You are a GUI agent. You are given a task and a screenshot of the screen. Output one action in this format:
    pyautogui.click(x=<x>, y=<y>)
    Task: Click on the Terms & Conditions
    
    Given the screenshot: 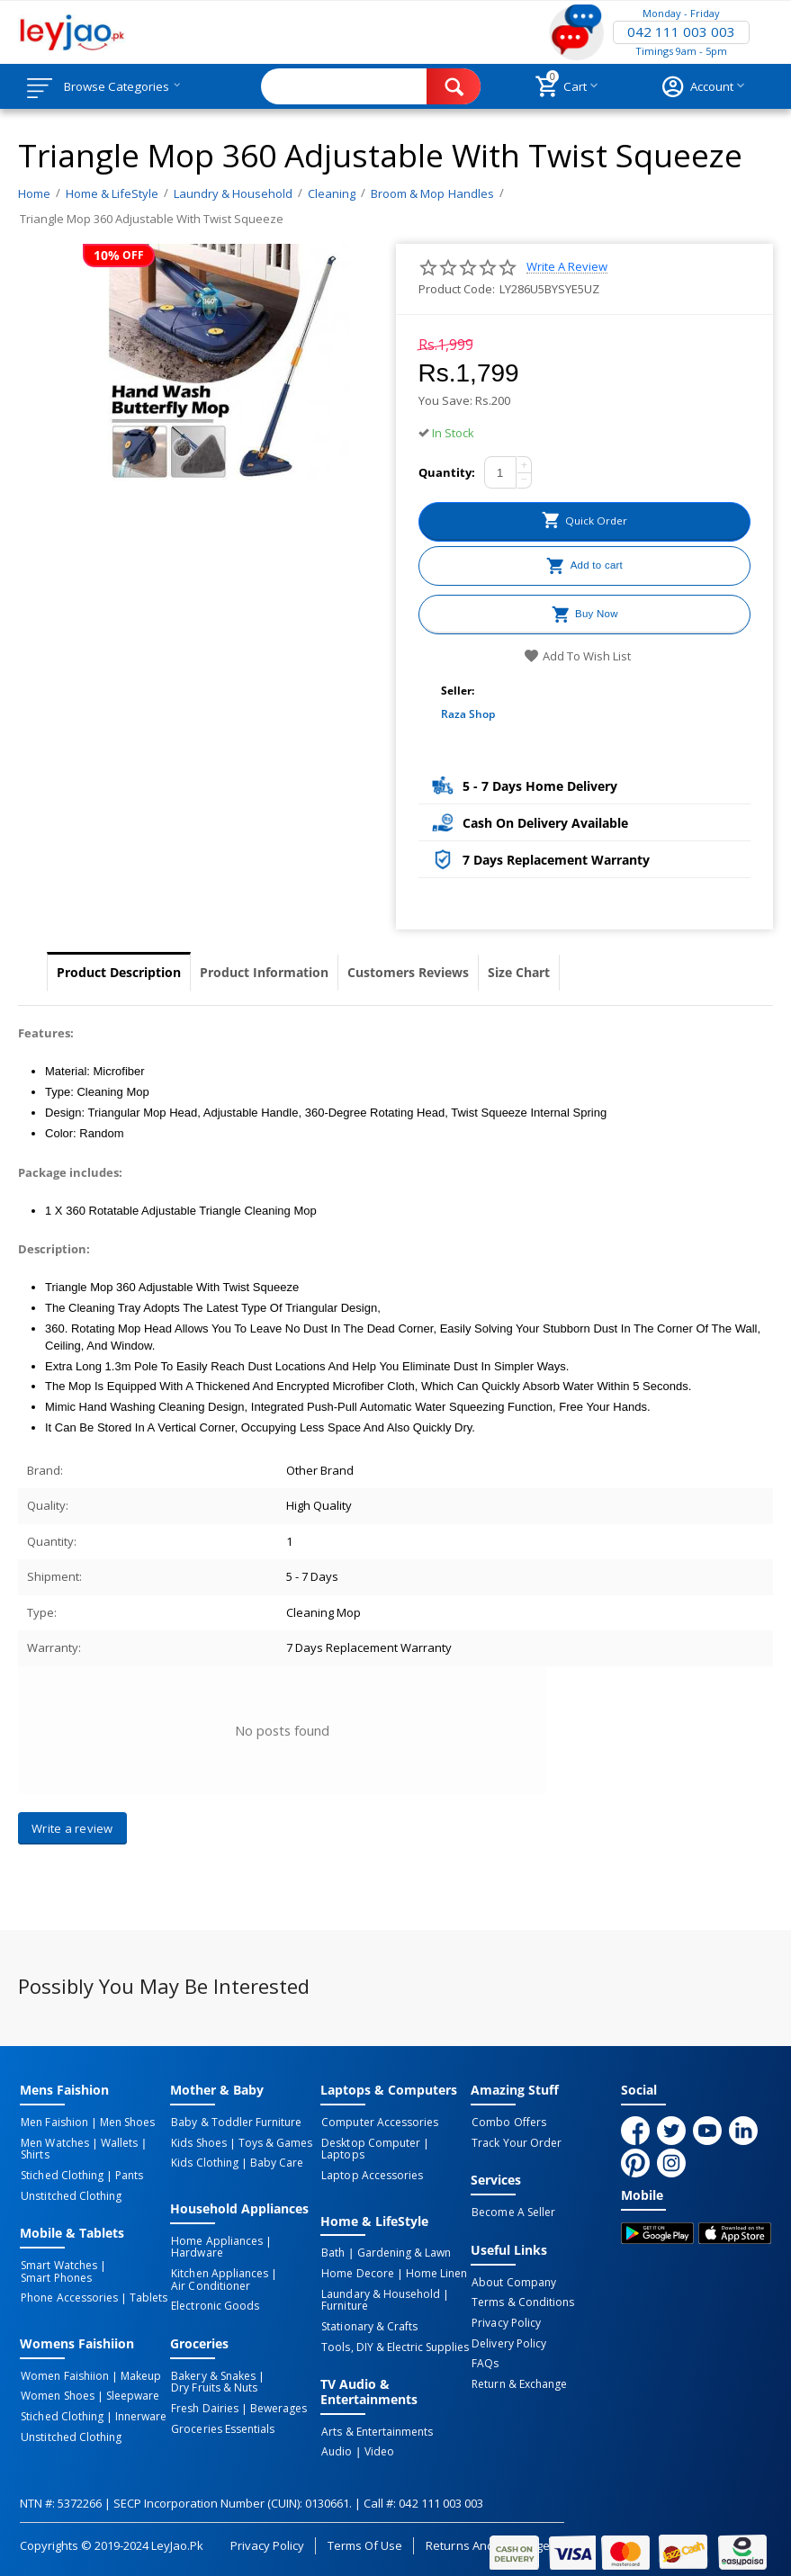 What is the action you would take?
    pyautogui.click(x=521, y=2300)
    